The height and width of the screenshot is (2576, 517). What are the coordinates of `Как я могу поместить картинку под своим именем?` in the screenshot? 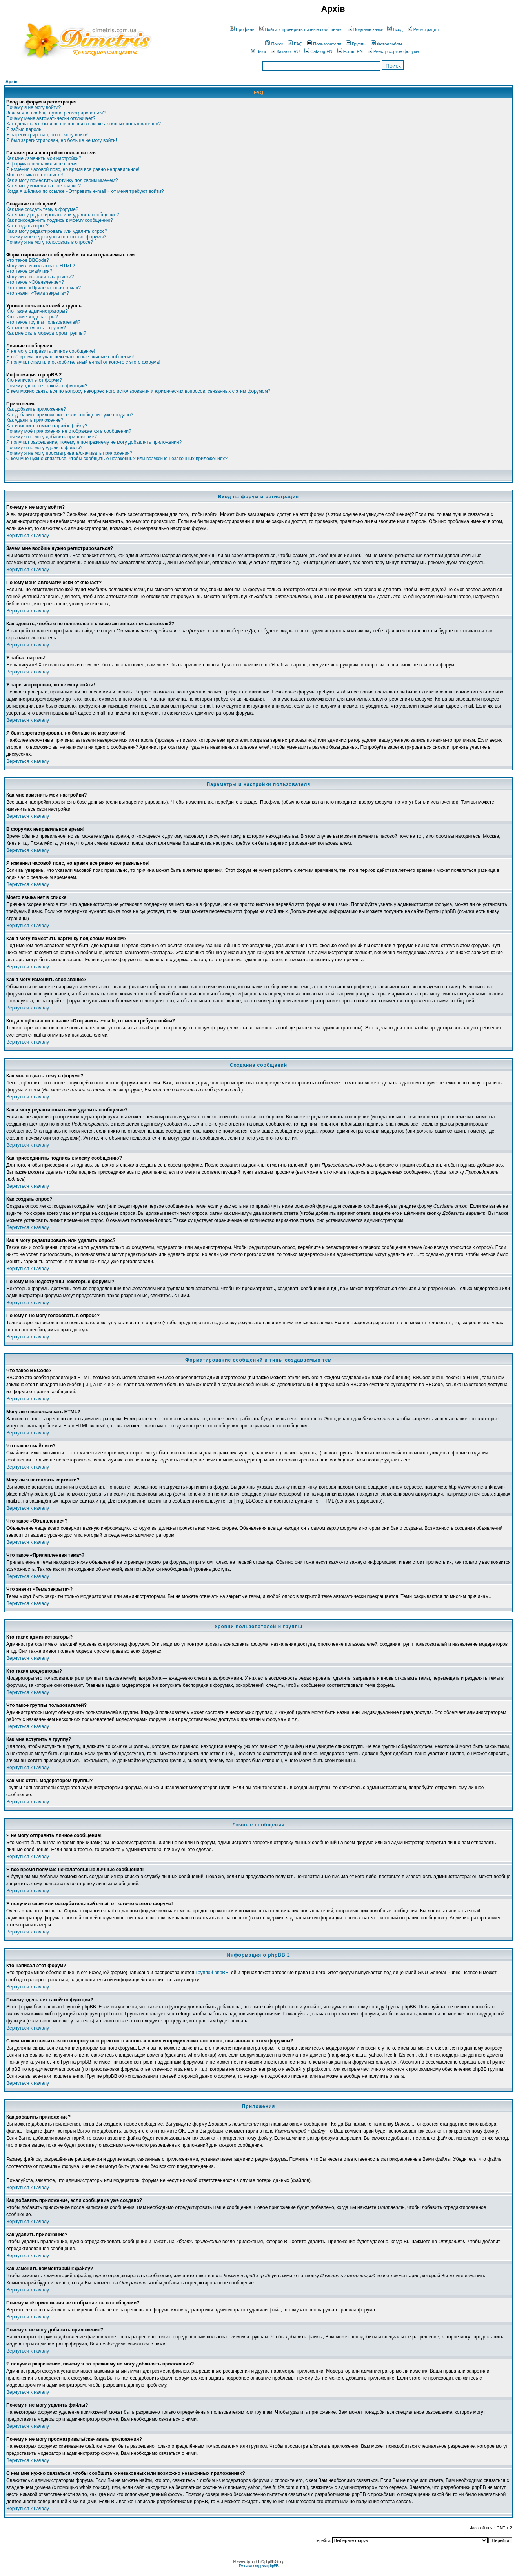 It's located at (62, 180).